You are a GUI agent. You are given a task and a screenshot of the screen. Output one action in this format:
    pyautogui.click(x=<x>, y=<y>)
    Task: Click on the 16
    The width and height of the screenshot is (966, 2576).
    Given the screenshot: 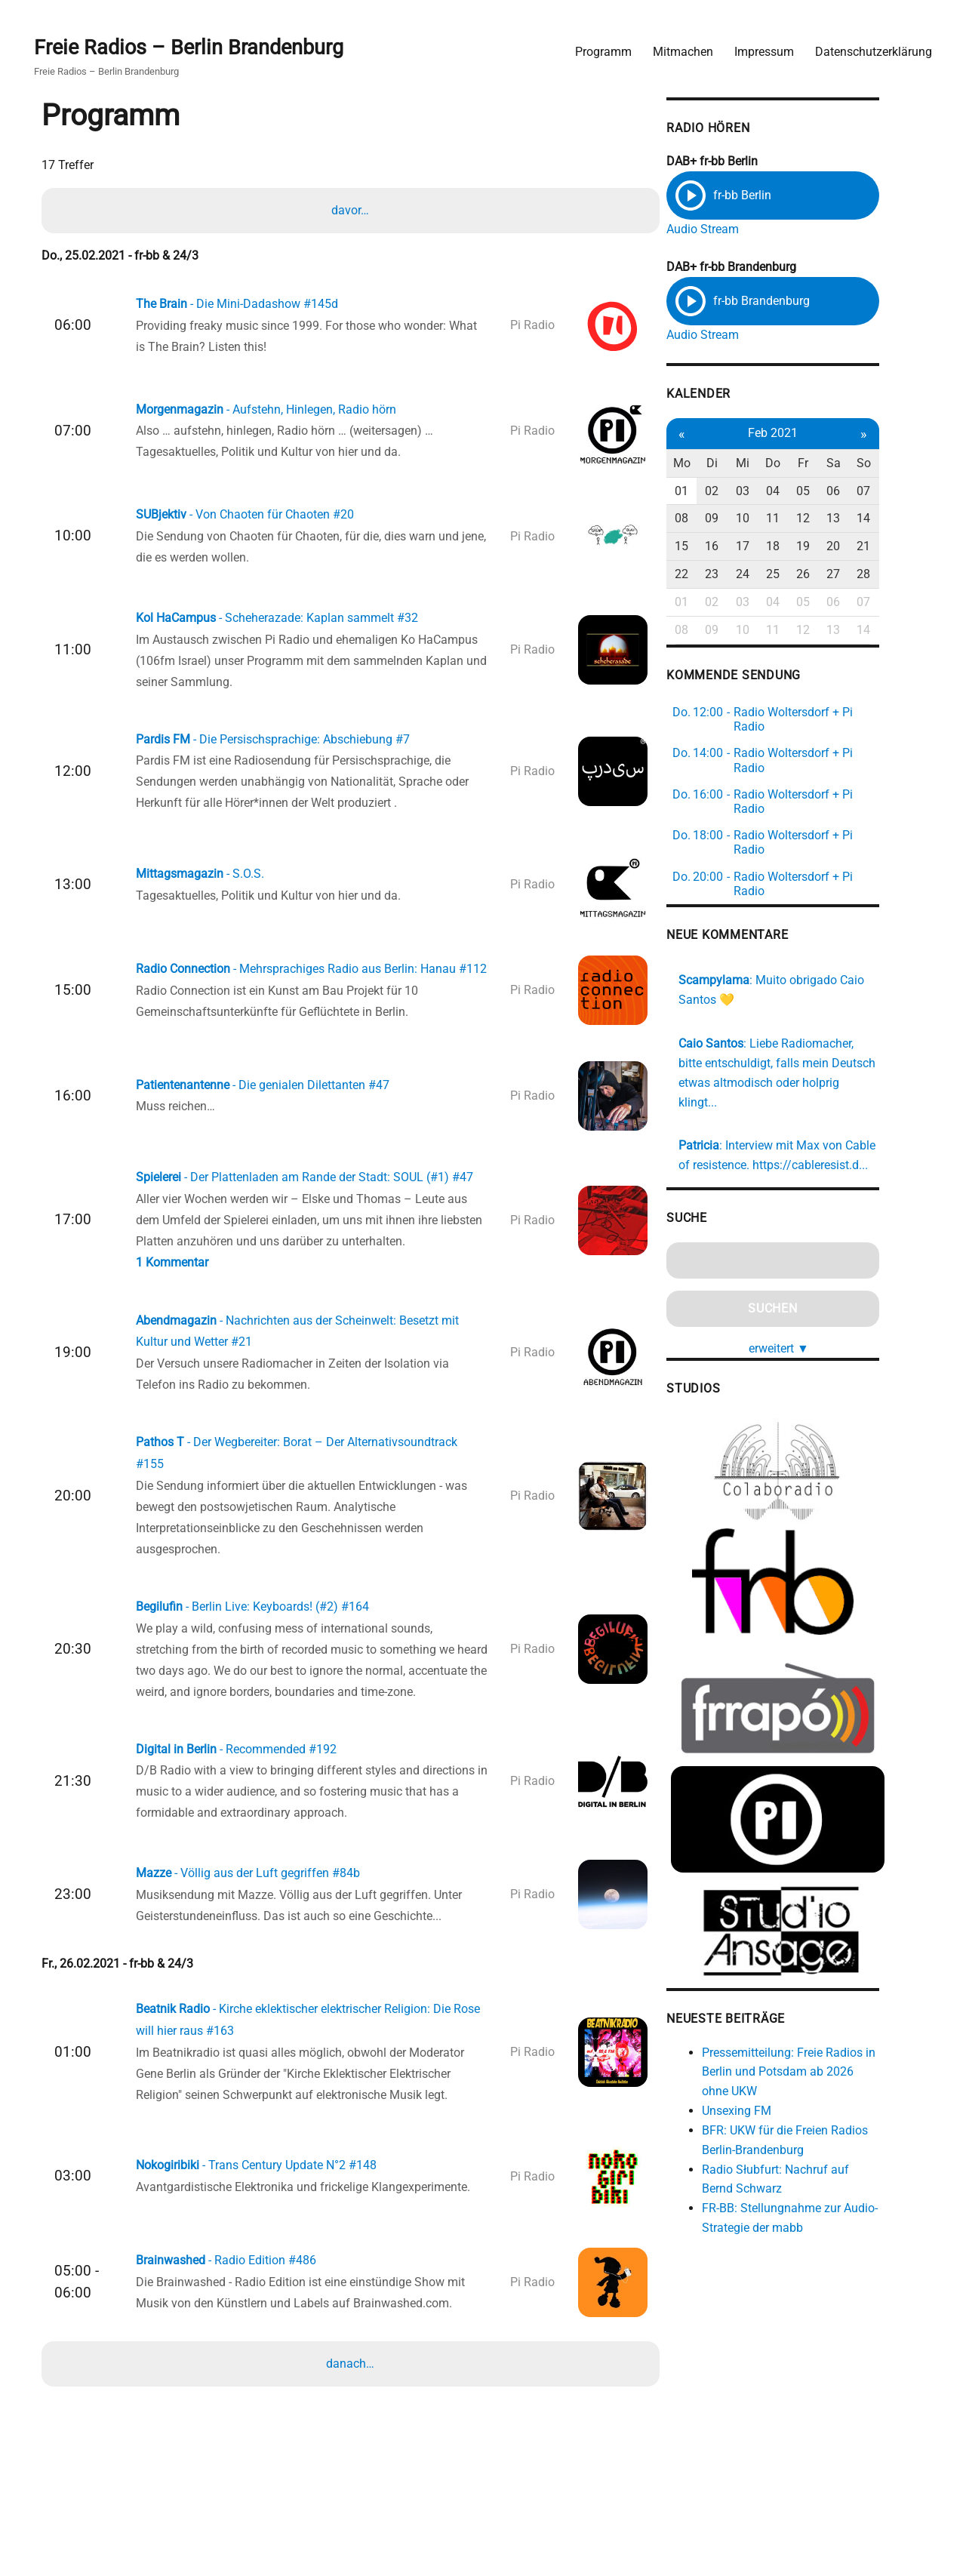 What is the action you would take?
    pyautogui.click(x=749, y=547)
    